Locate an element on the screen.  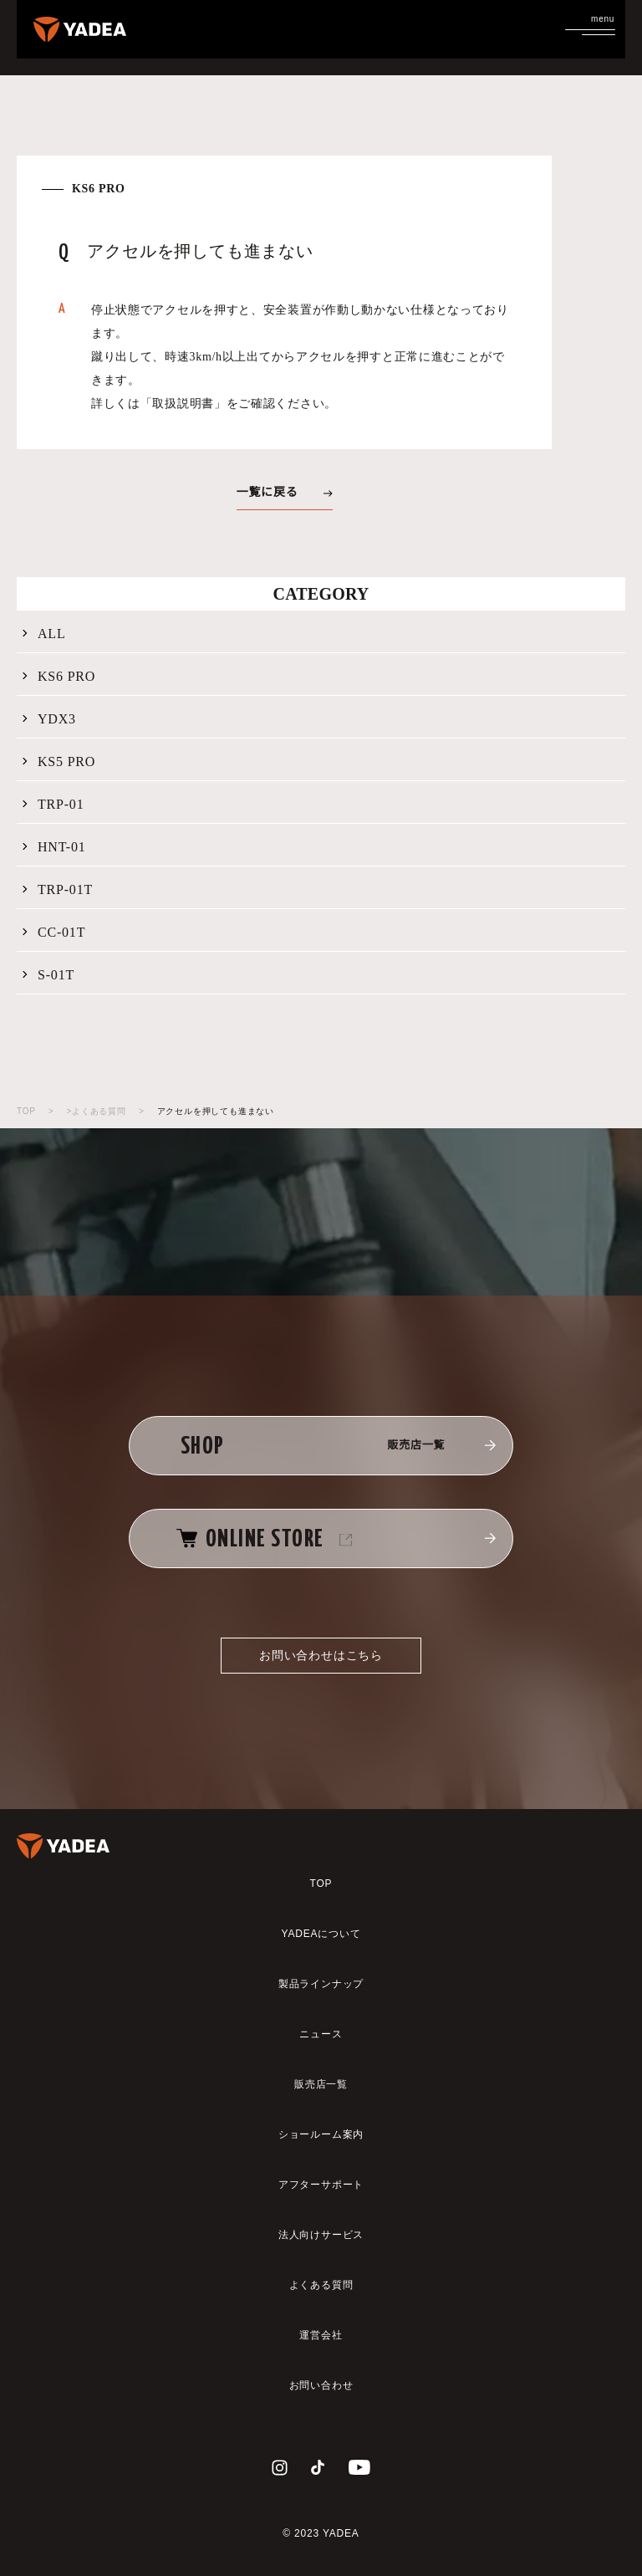
お問い合わせ is located at coordinates (321, 2385).